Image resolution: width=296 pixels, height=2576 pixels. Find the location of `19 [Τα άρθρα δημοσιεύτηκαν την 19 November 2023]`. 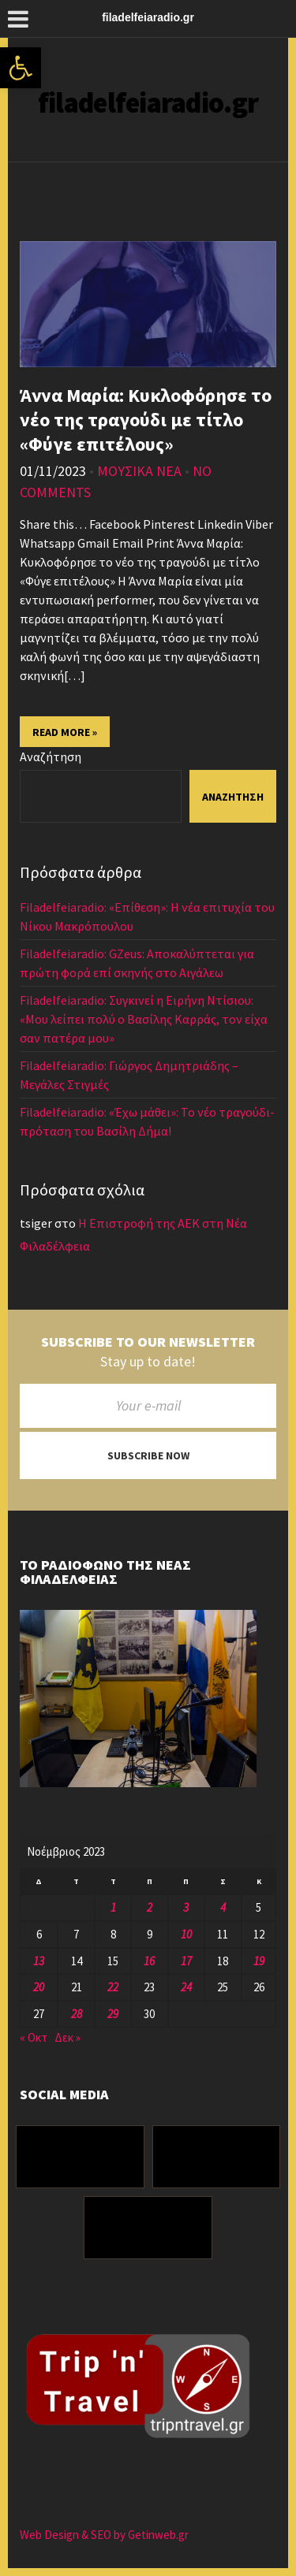

19 [Τα άρθρα δημοσιεύτηκαν την 19 November 2023] is located at coordinates (258, 1960).